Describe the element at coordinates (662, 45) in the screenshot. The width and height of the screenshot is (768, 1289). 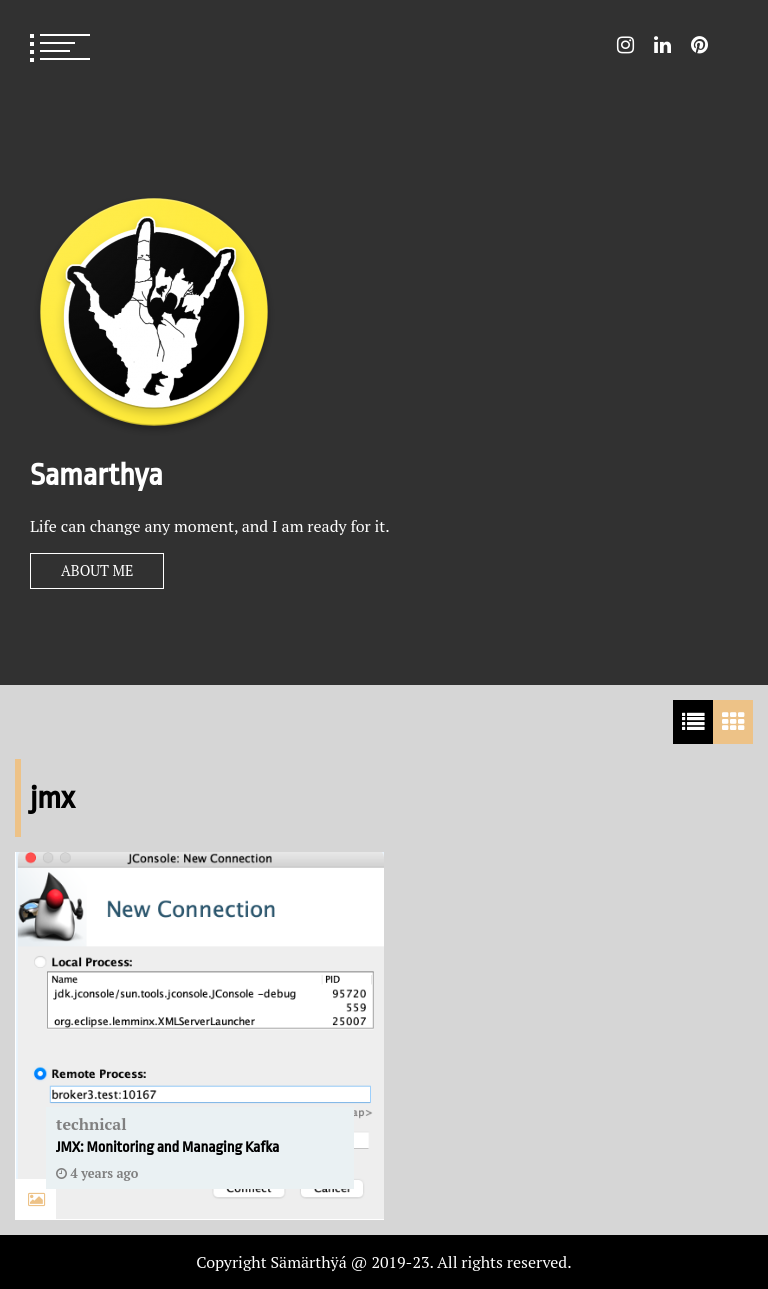
I see `LinkedIn` at that location.